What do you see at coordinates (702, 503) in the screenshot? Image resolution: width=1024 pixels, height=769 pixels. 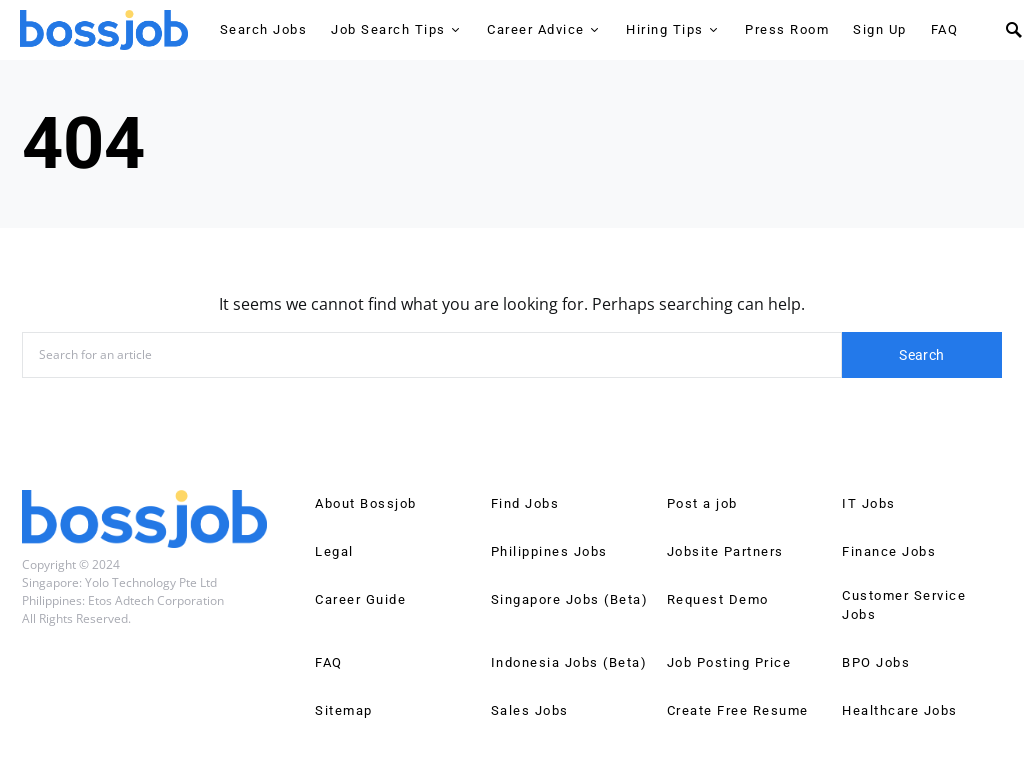 I see `Post a job` at bounding box center [702, 503].